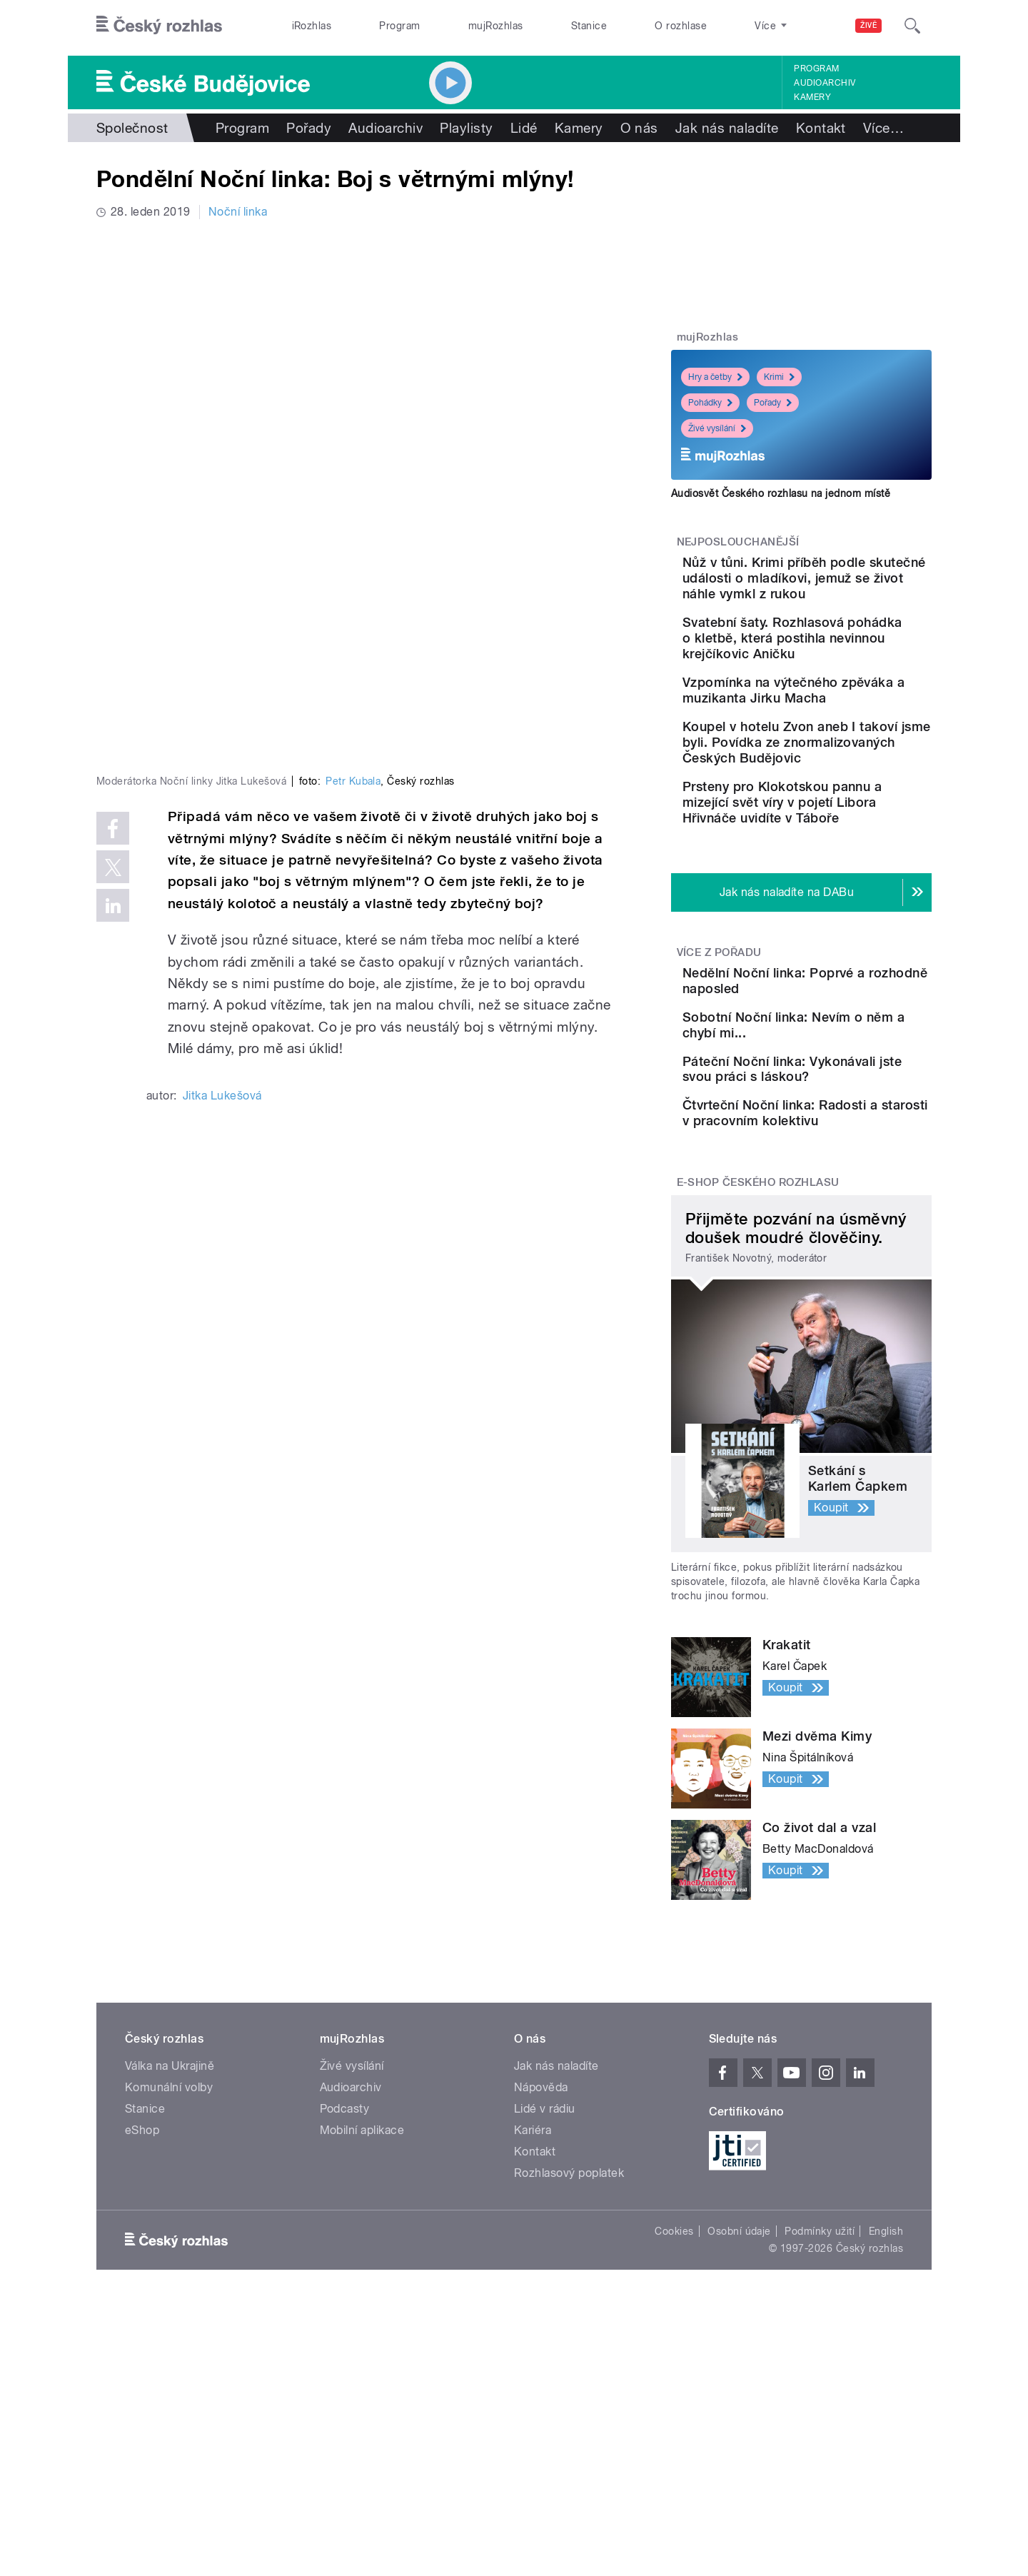 This screenshot has width=1028, height=2576. Describe the element at coordinates (142, 2296) in the screenshot. I see `eShop` at that location.